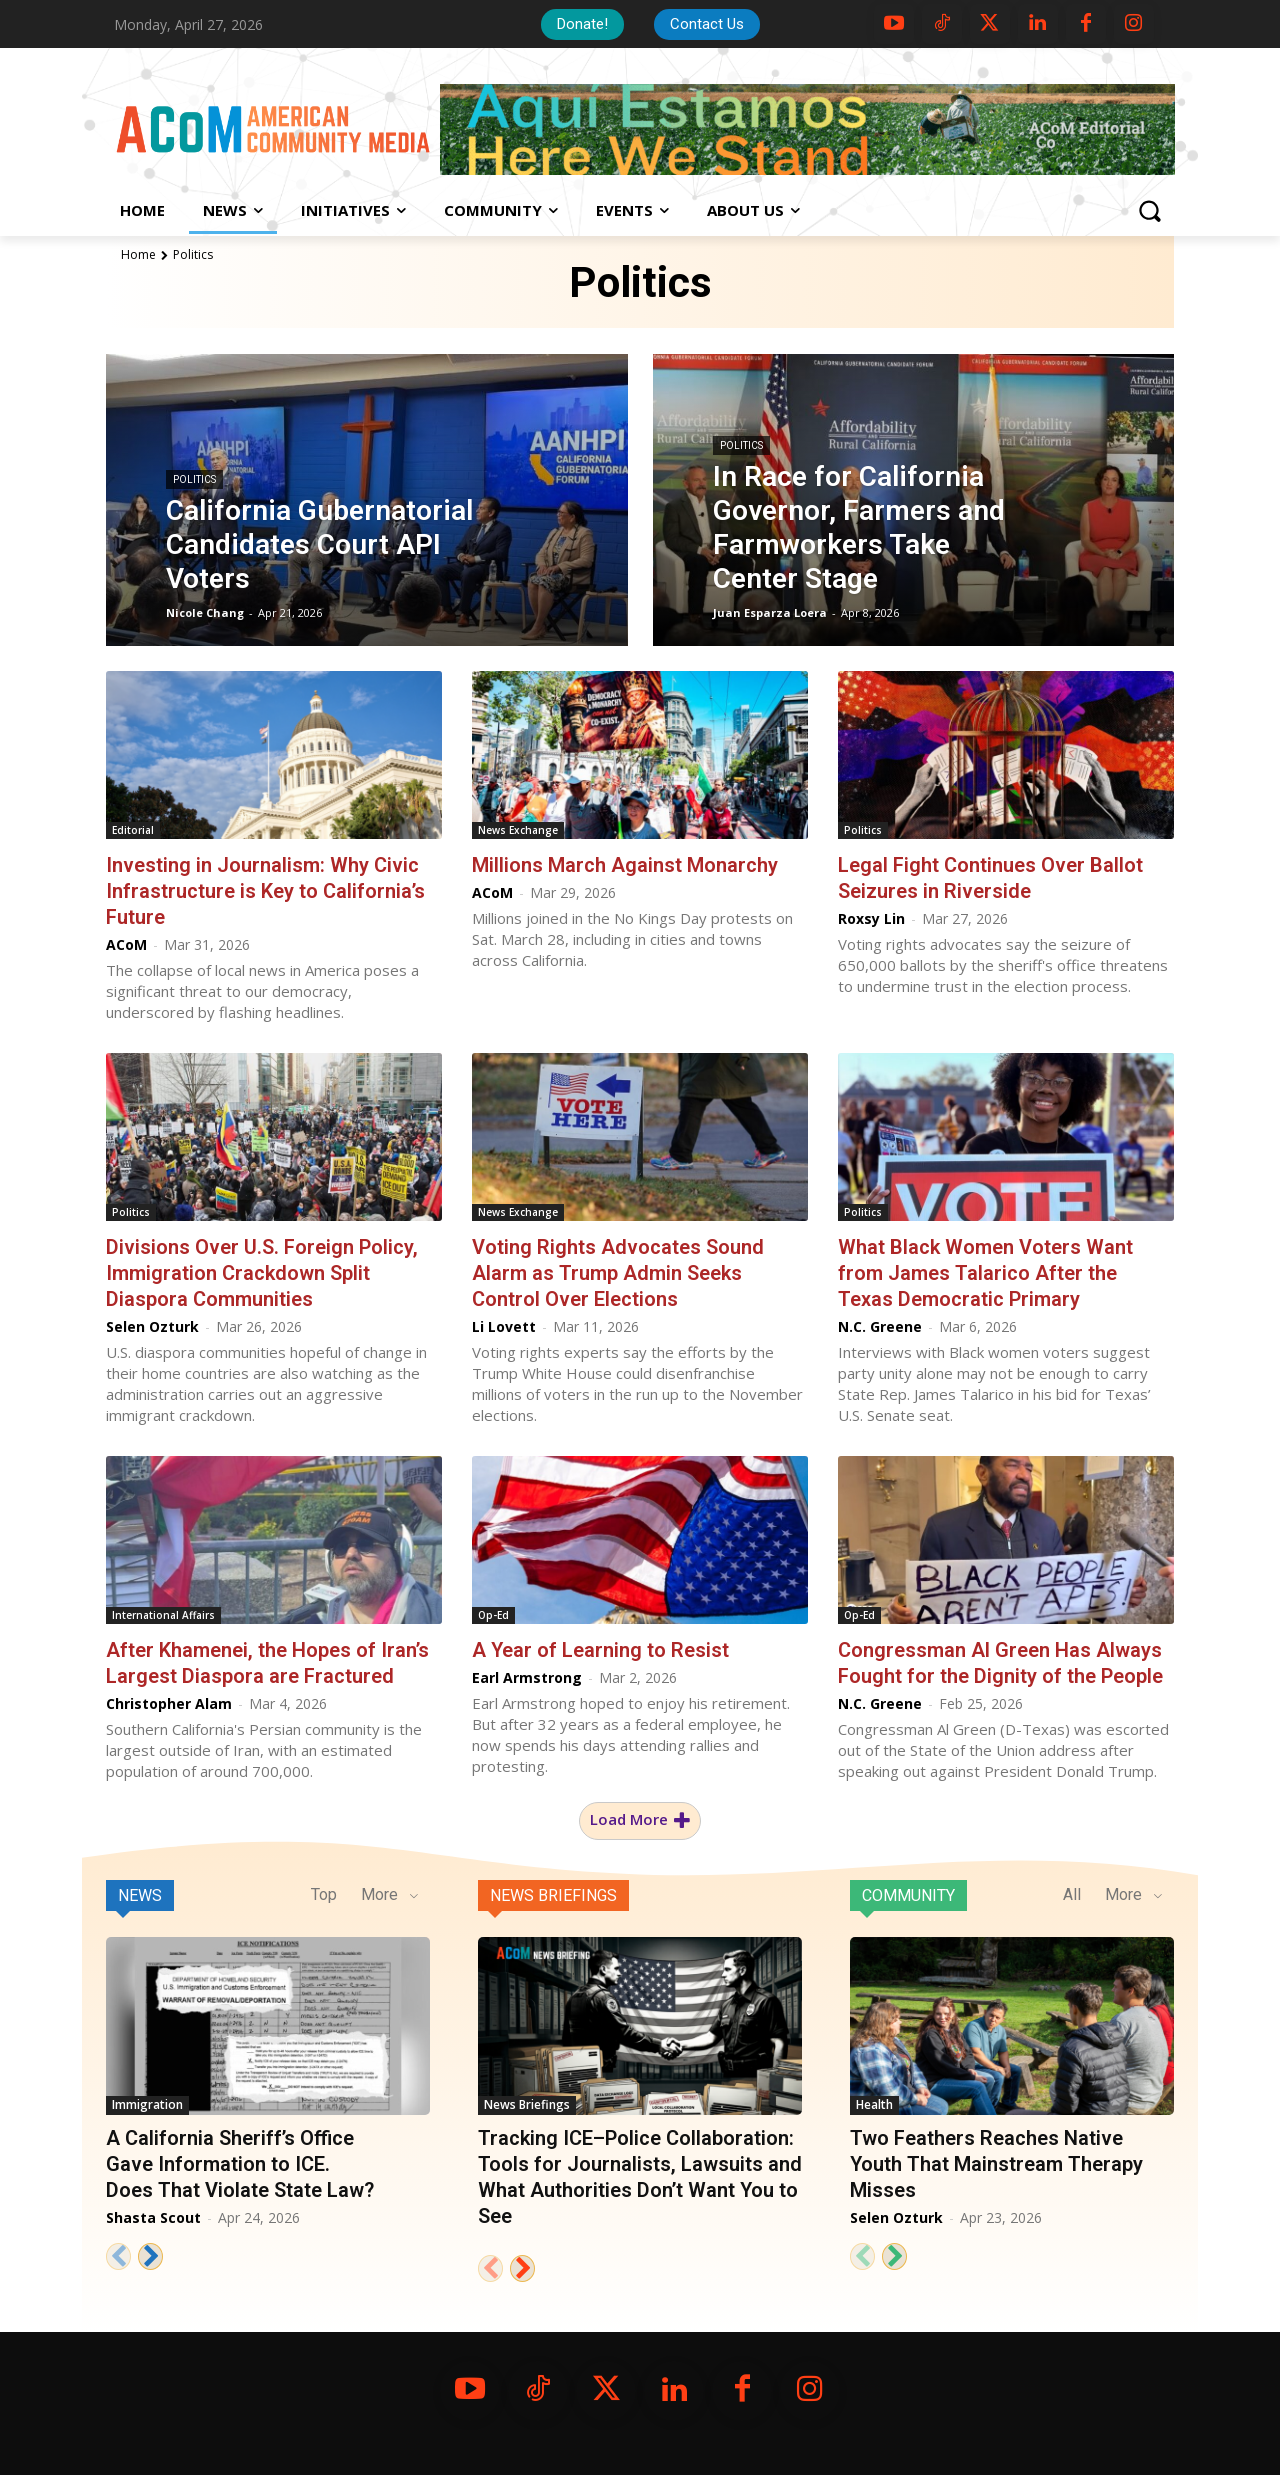 The width and height of the screenshot is (1280, 2475). What do you see at coordinates (140, 1895) in the screenshot?
I see `News` at bounding box center [140, 1895].